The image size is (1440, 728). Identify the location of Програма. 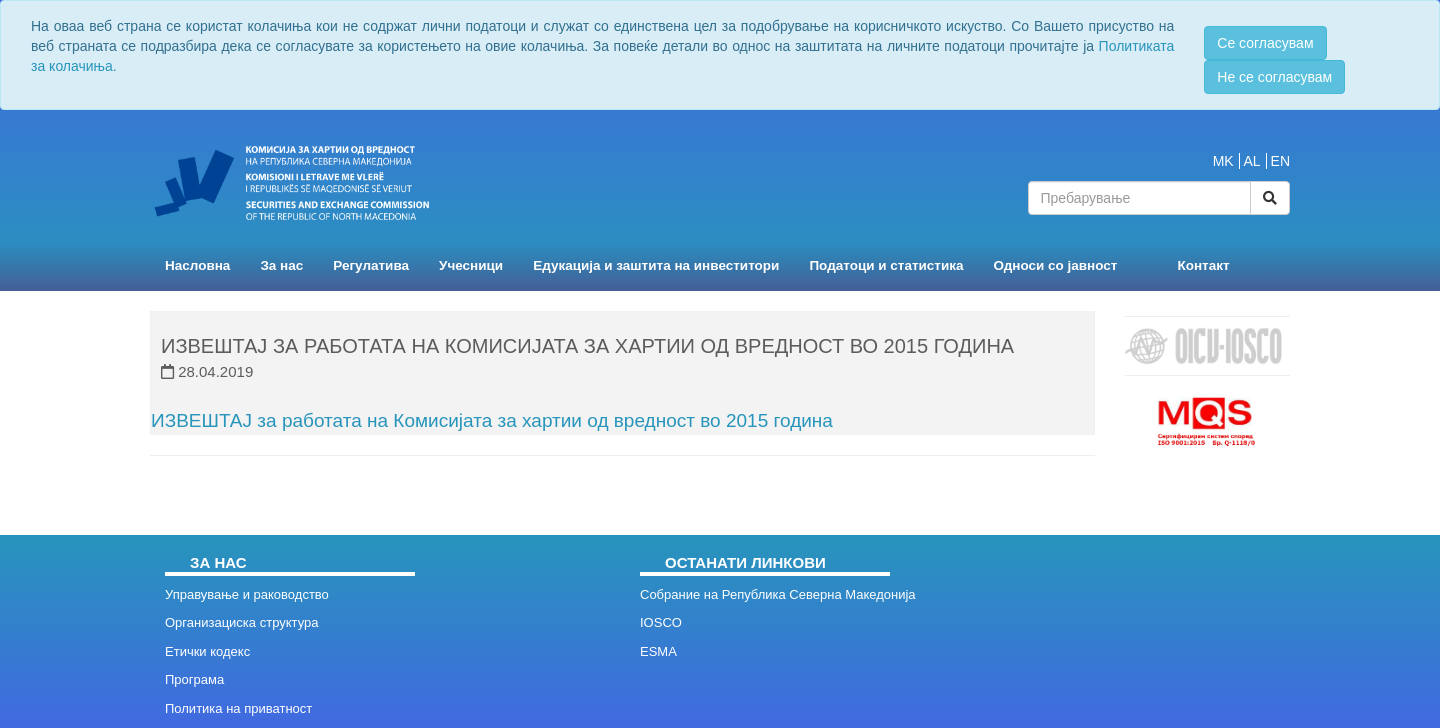
(194, 679).